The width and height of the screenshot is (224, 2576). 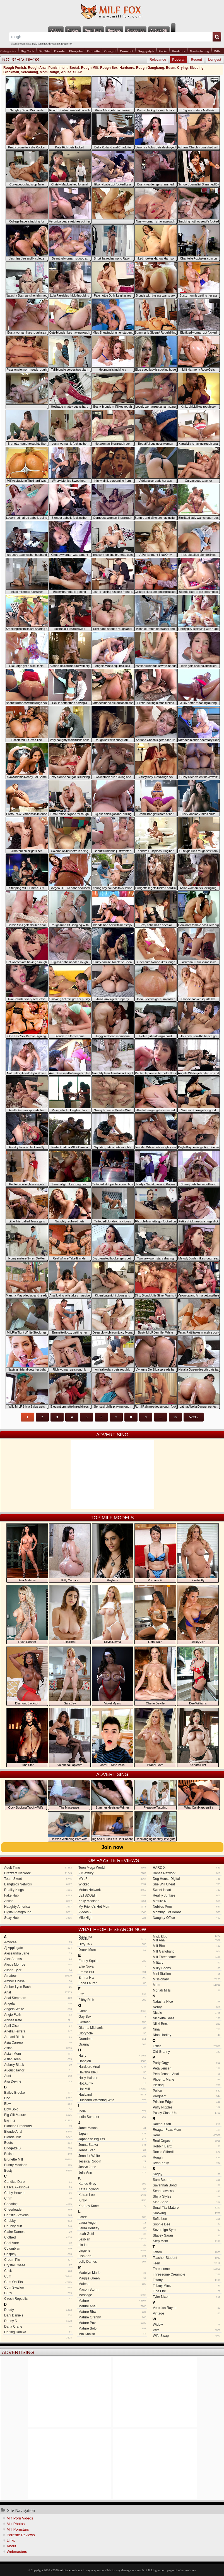 I want to click on Milf Porn Videos, so click(x=20, y=2518).